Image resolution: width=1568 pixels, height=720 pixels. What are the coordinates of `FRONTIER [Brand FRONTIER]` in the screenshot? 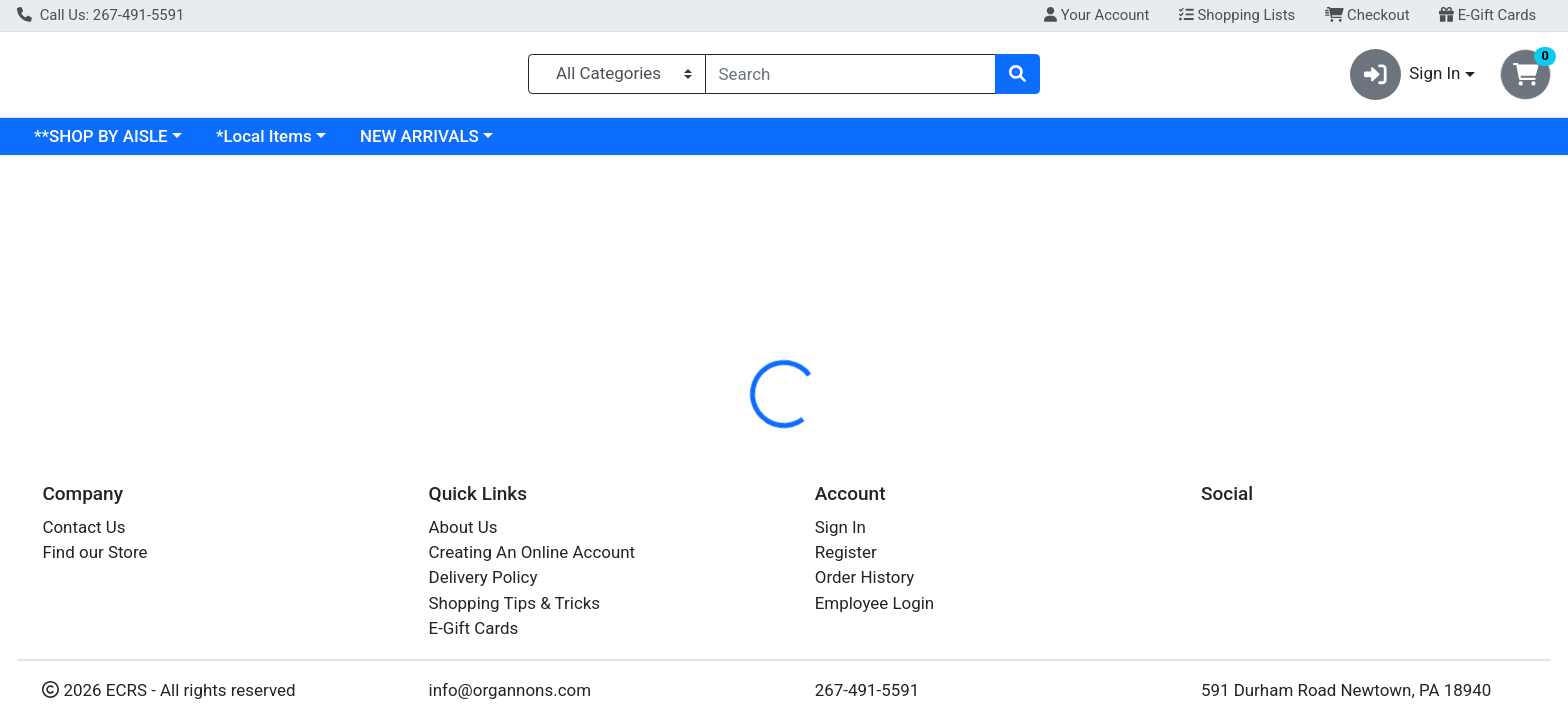 It's located at (902, 514).